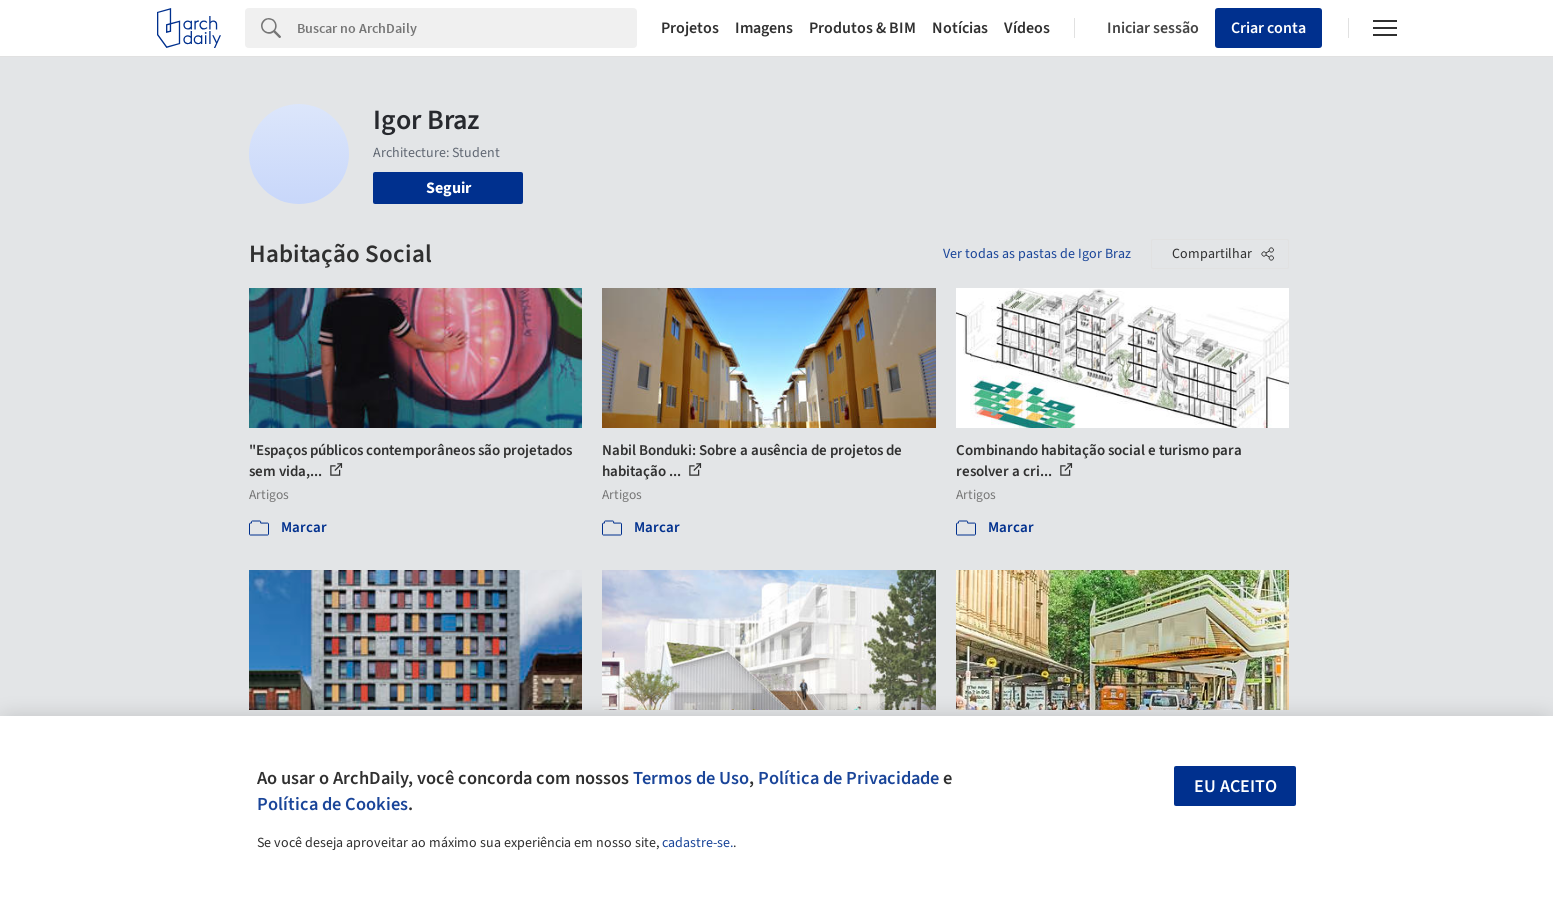  Describe the element at coordinates (1268, 28) in the screenshot. I see `Criar conta` at that location.